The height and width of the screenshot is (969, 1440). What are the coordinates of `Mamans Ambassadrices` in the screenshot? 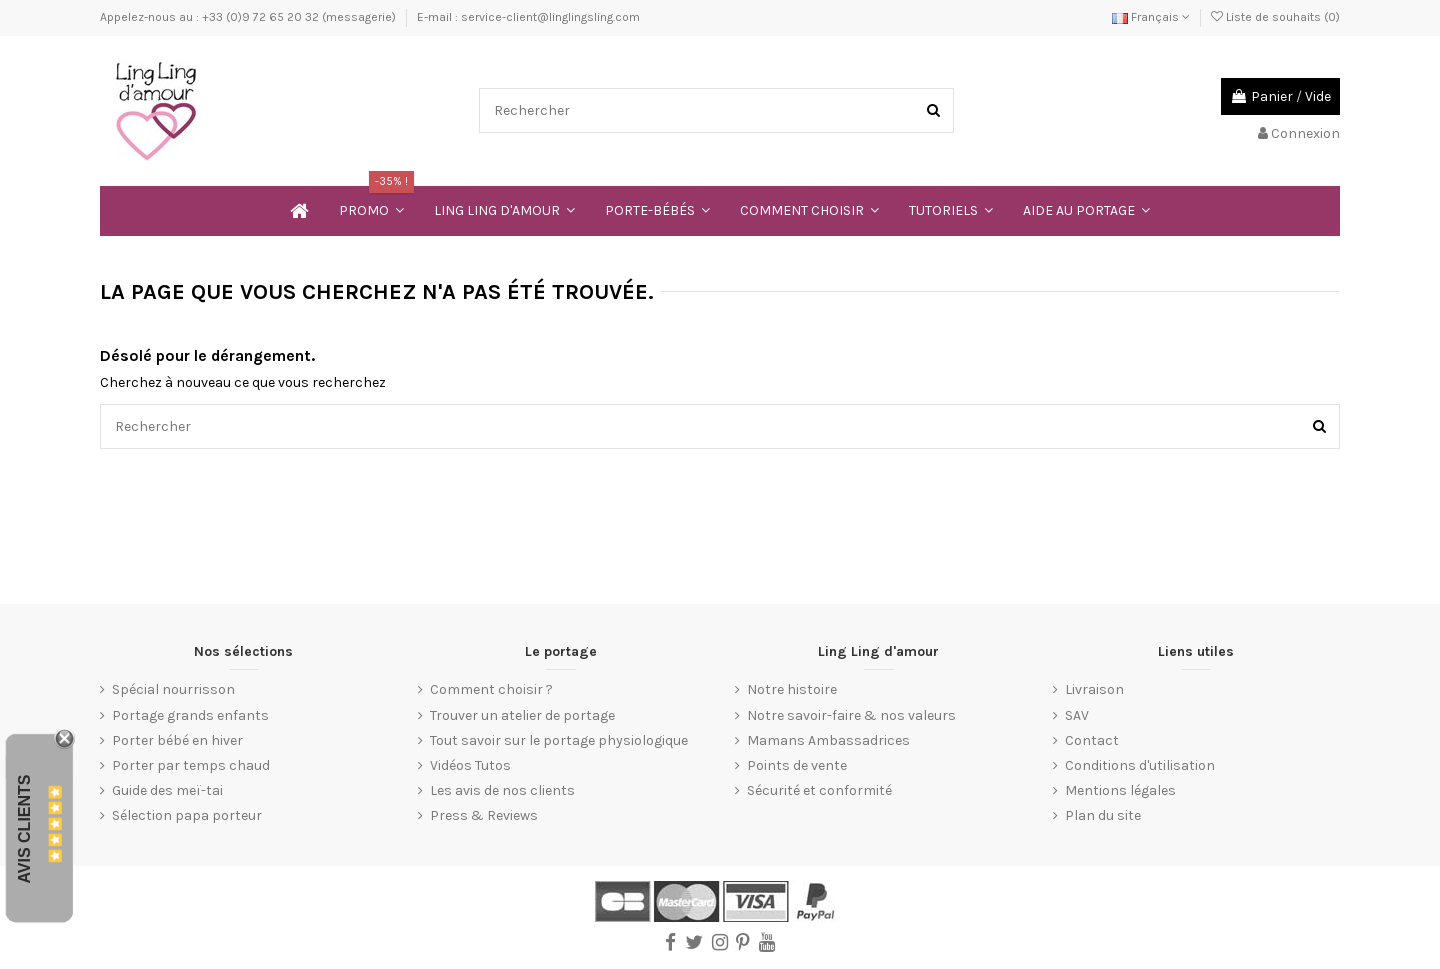 It's located at (828, 740).